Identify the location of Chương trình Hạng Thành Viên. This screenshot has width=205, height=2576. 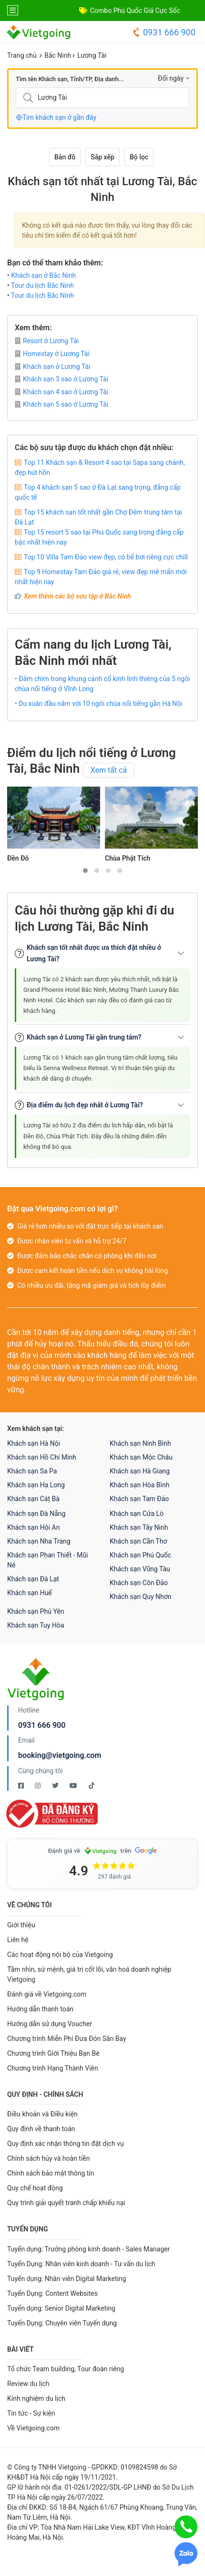
(52, 2068).